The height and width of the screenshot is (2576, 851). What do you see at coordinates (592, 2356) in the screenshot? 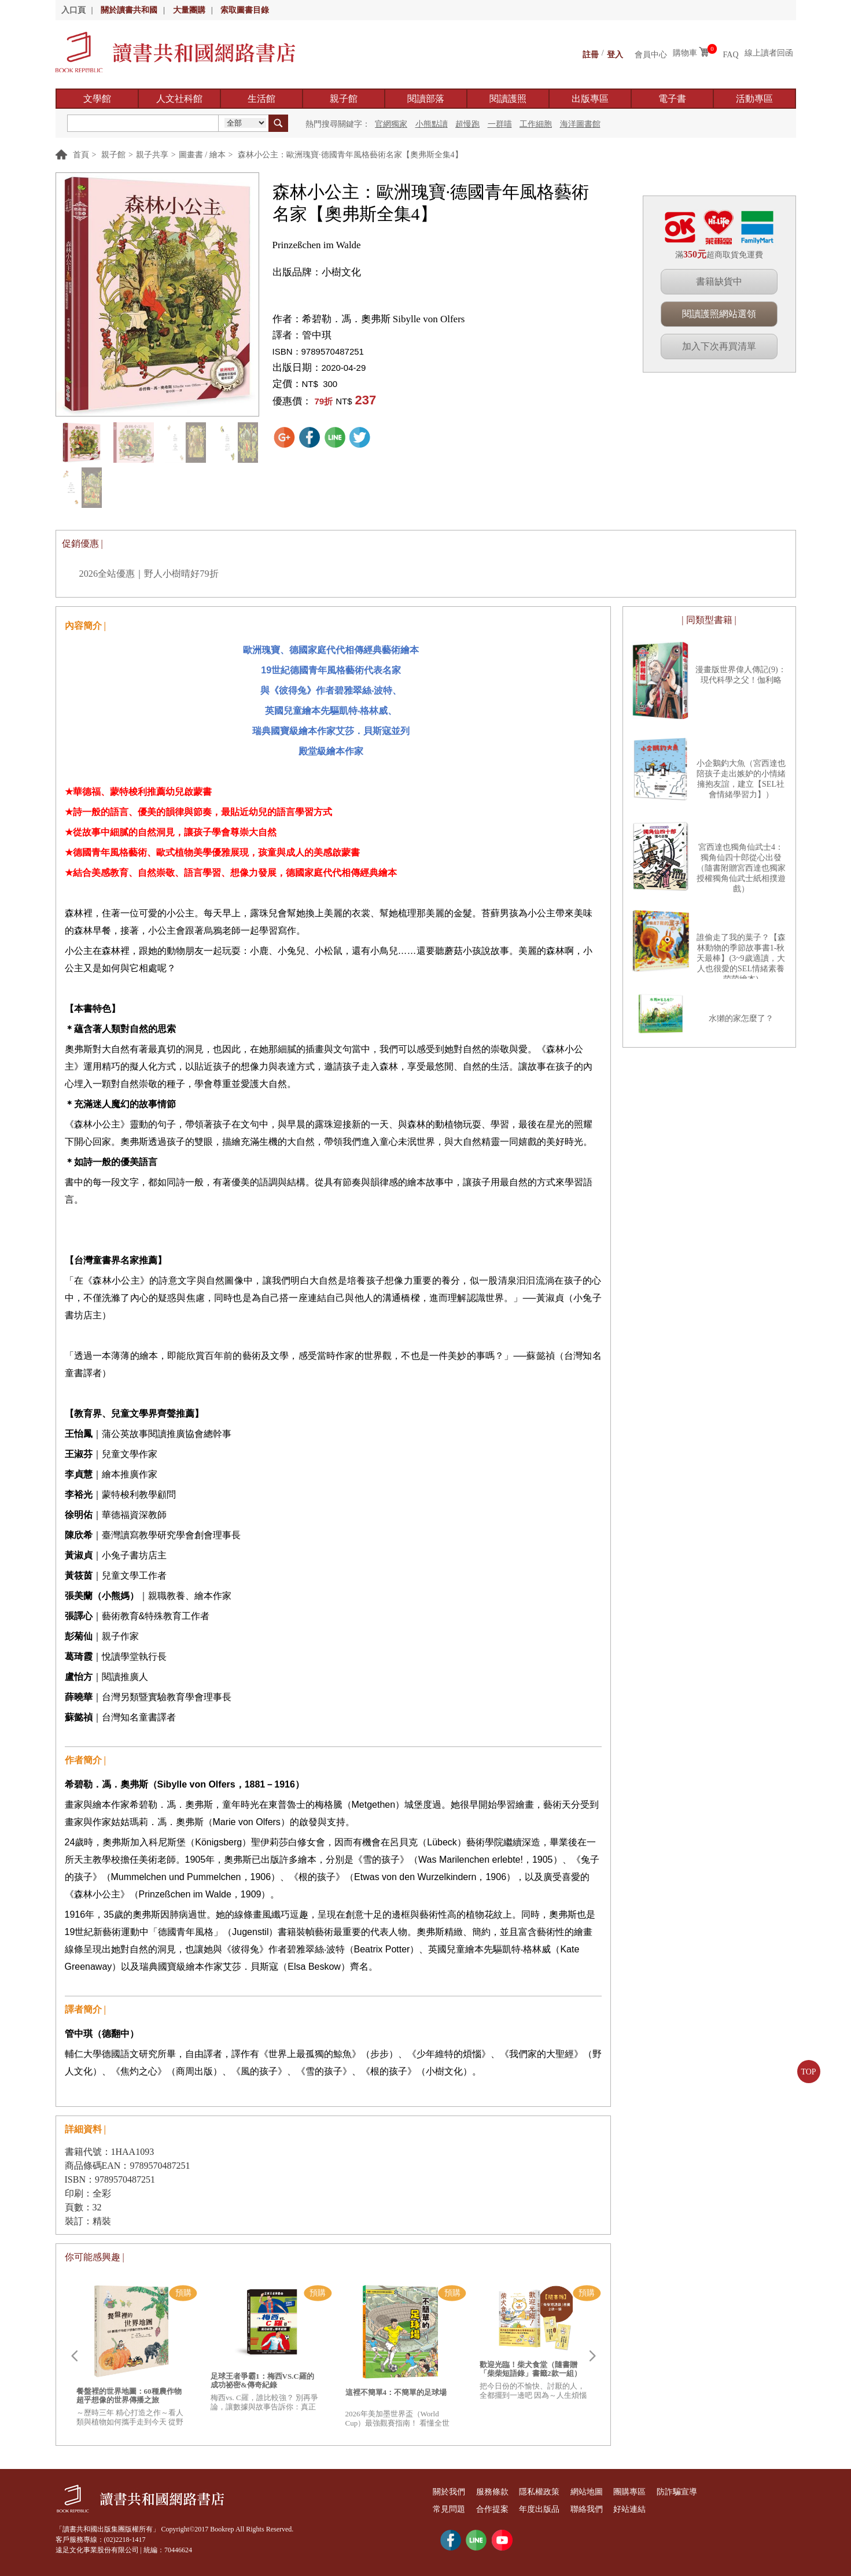
I see `Next` at bounding box center [592, 2356].